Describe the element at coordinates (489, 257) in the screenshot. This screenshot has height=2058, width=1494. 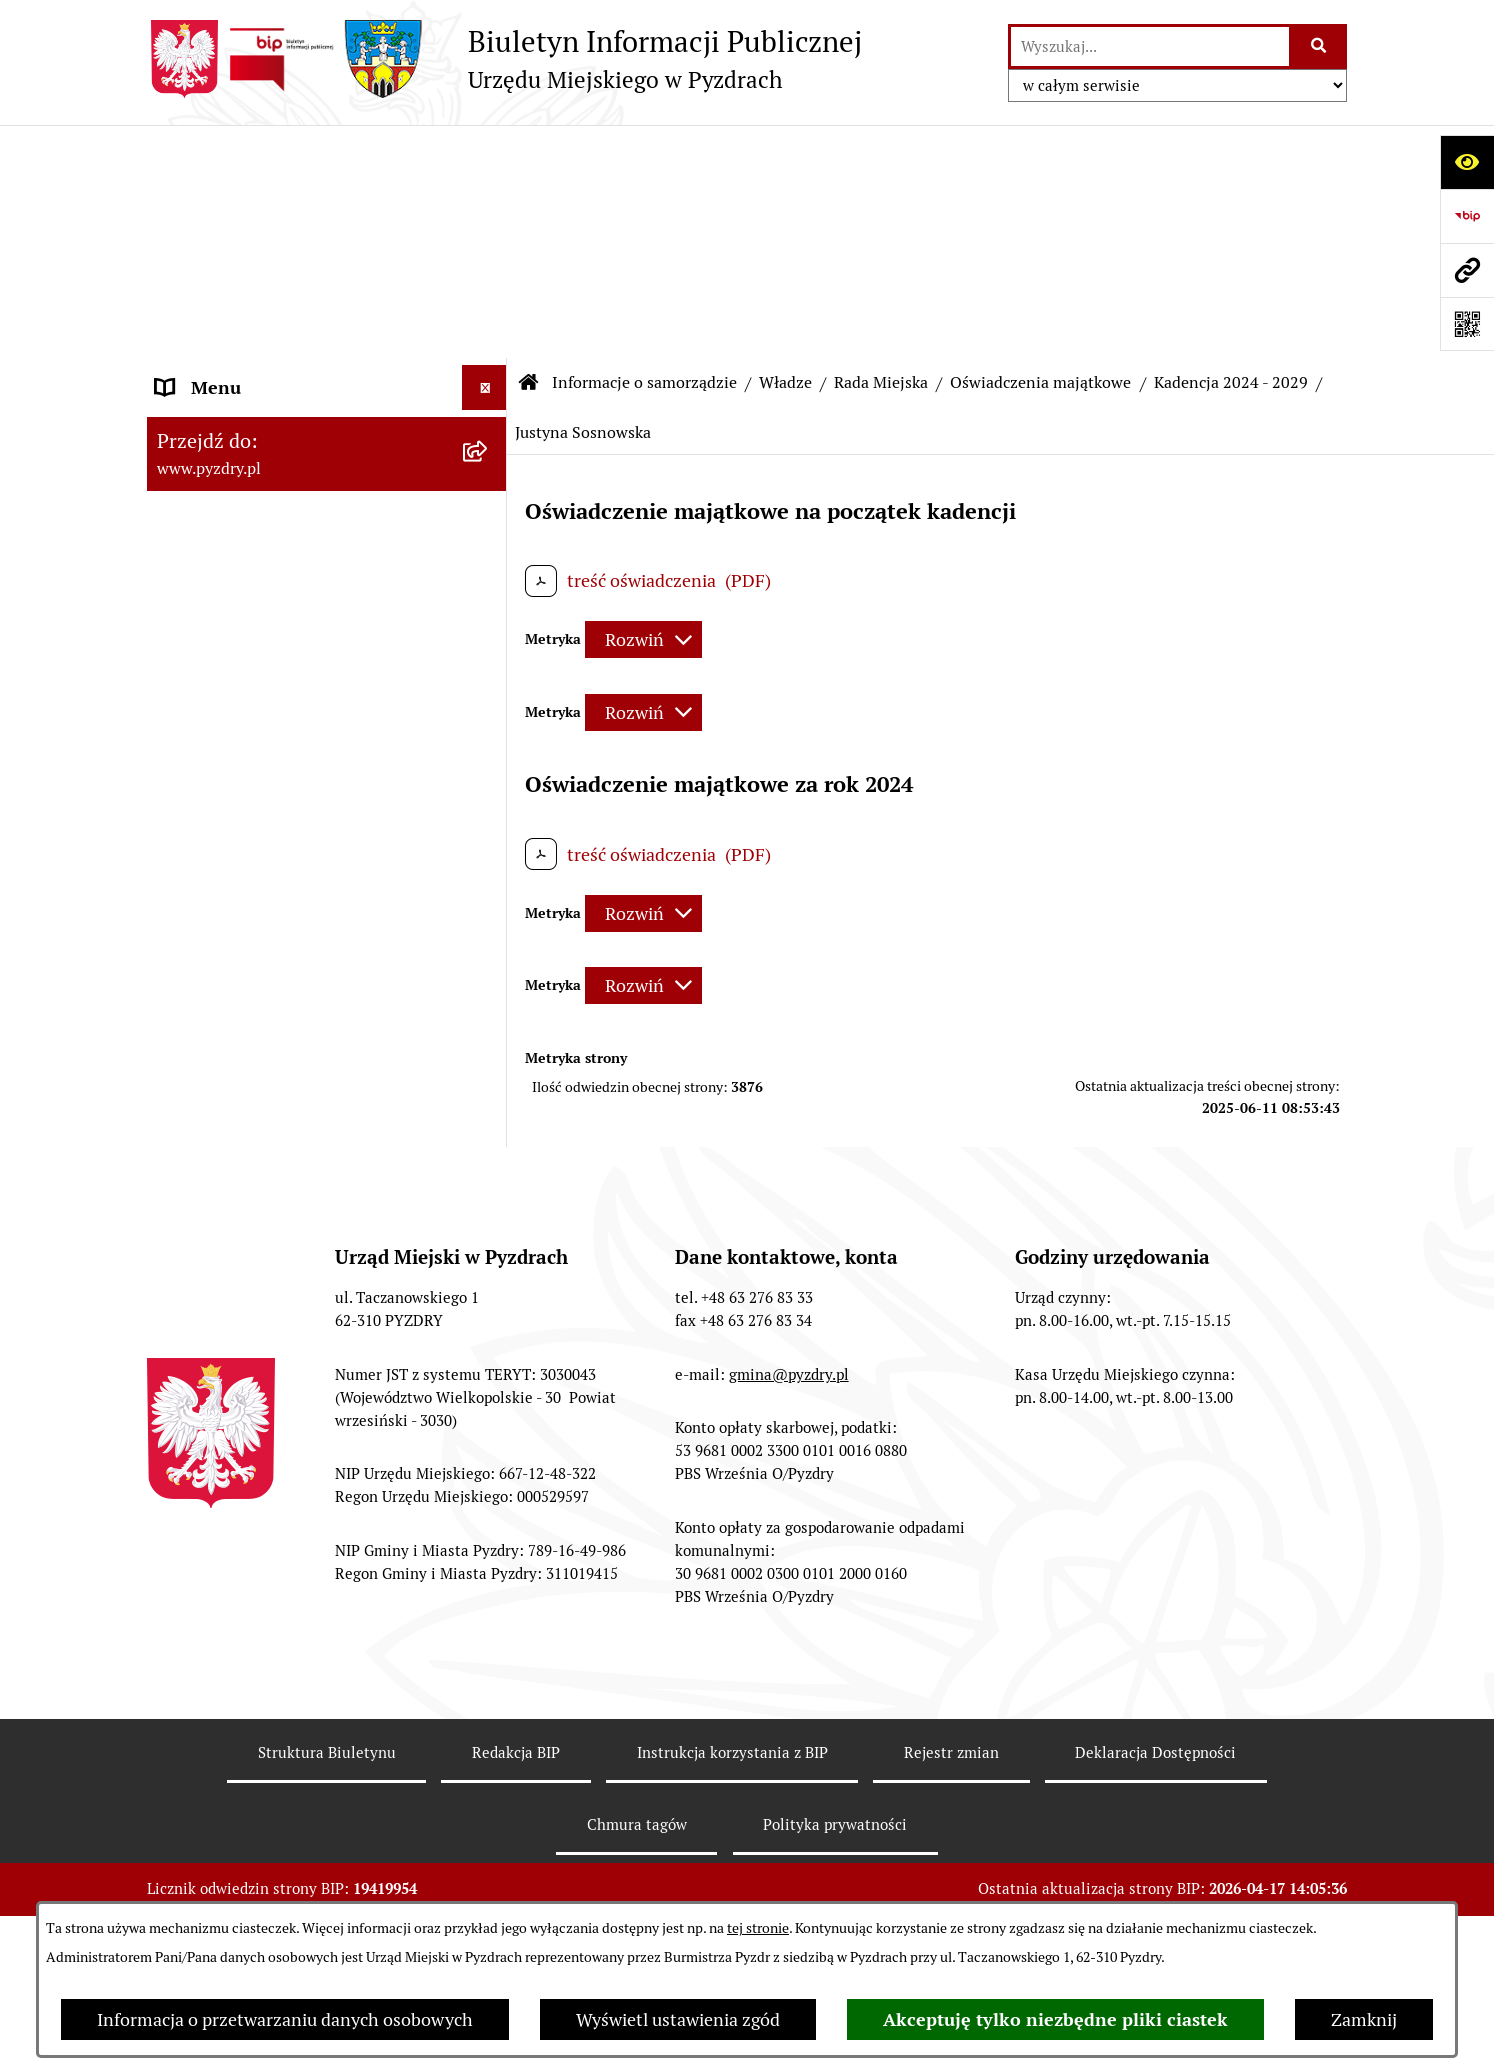
I see `[zwiń: Władze]` at that location.